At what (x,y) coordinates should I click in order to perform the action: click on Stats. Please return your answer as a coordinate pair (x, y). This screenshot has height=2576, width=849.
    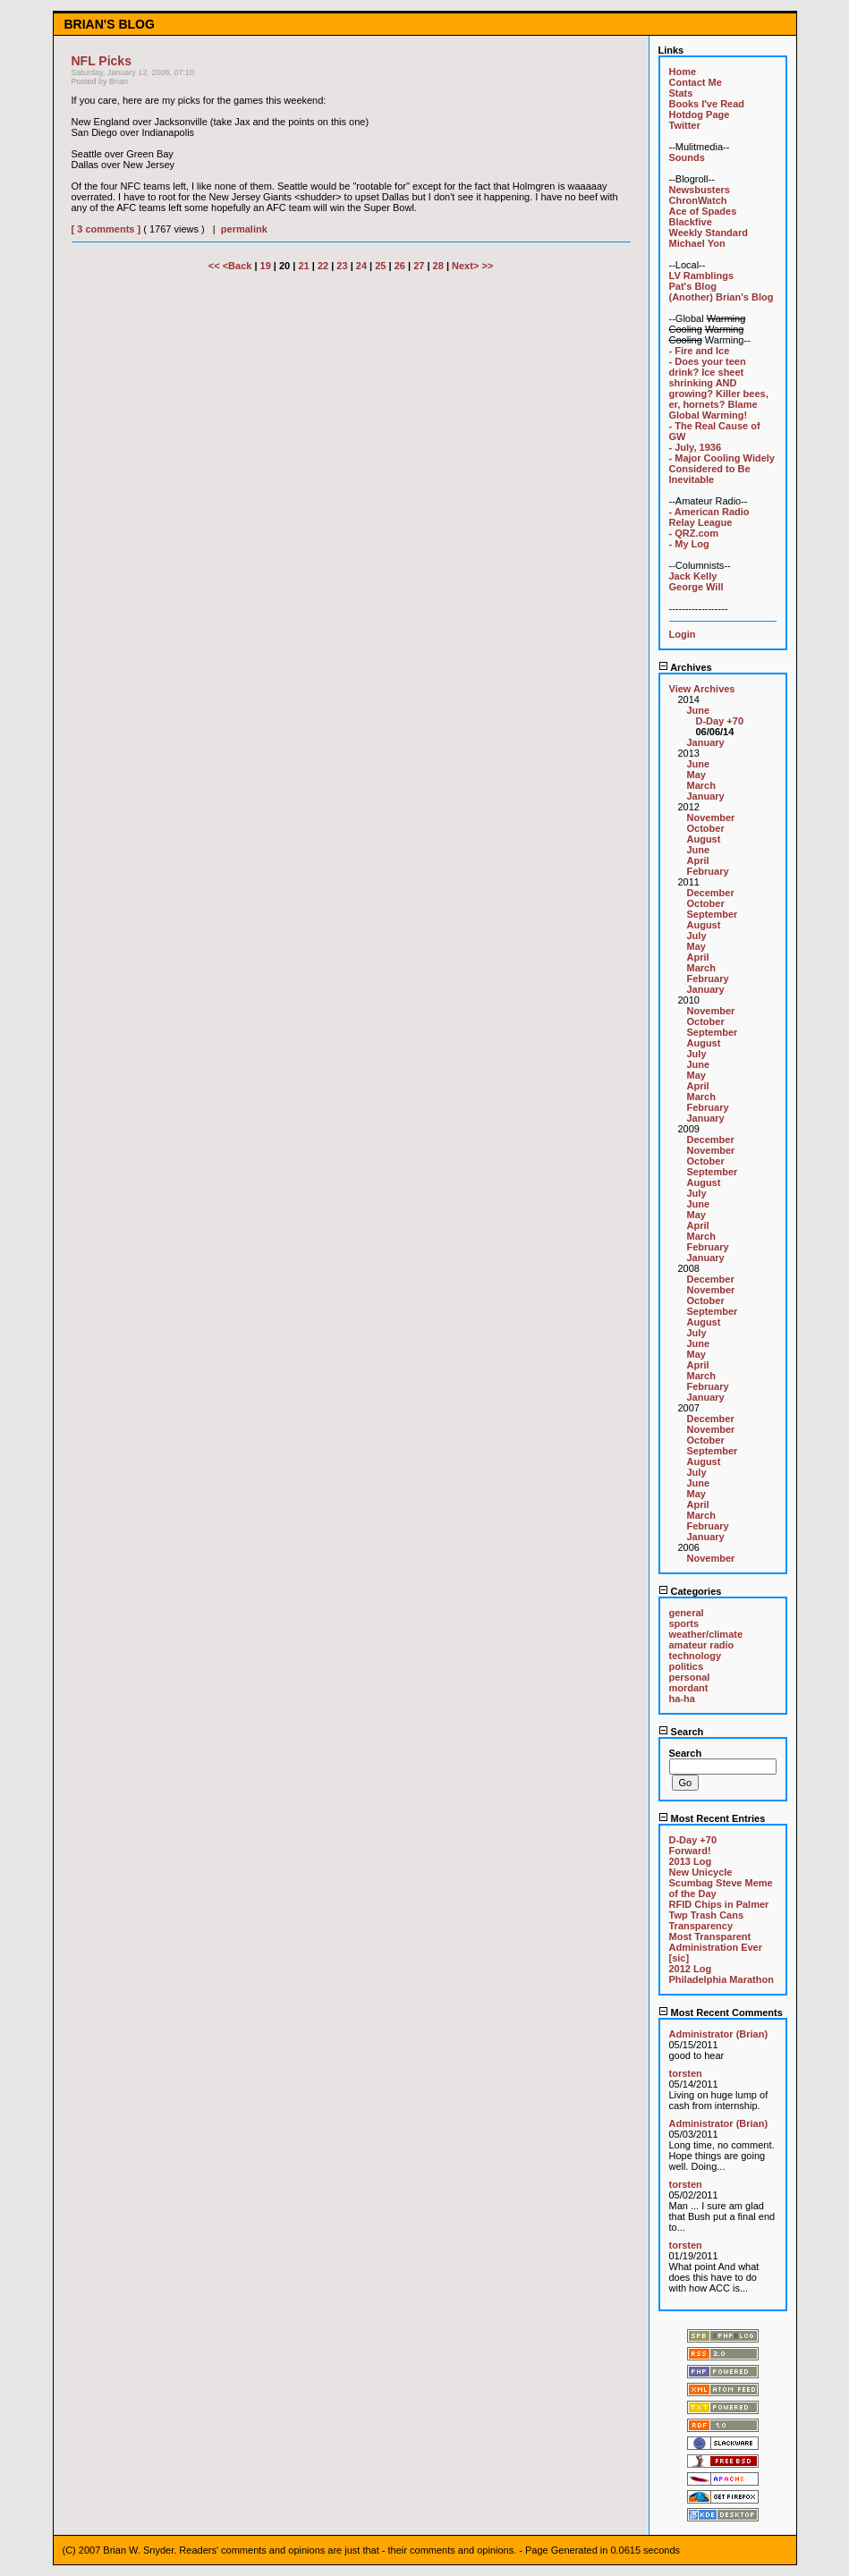
    Looking at the image, I should click on (681, 93).